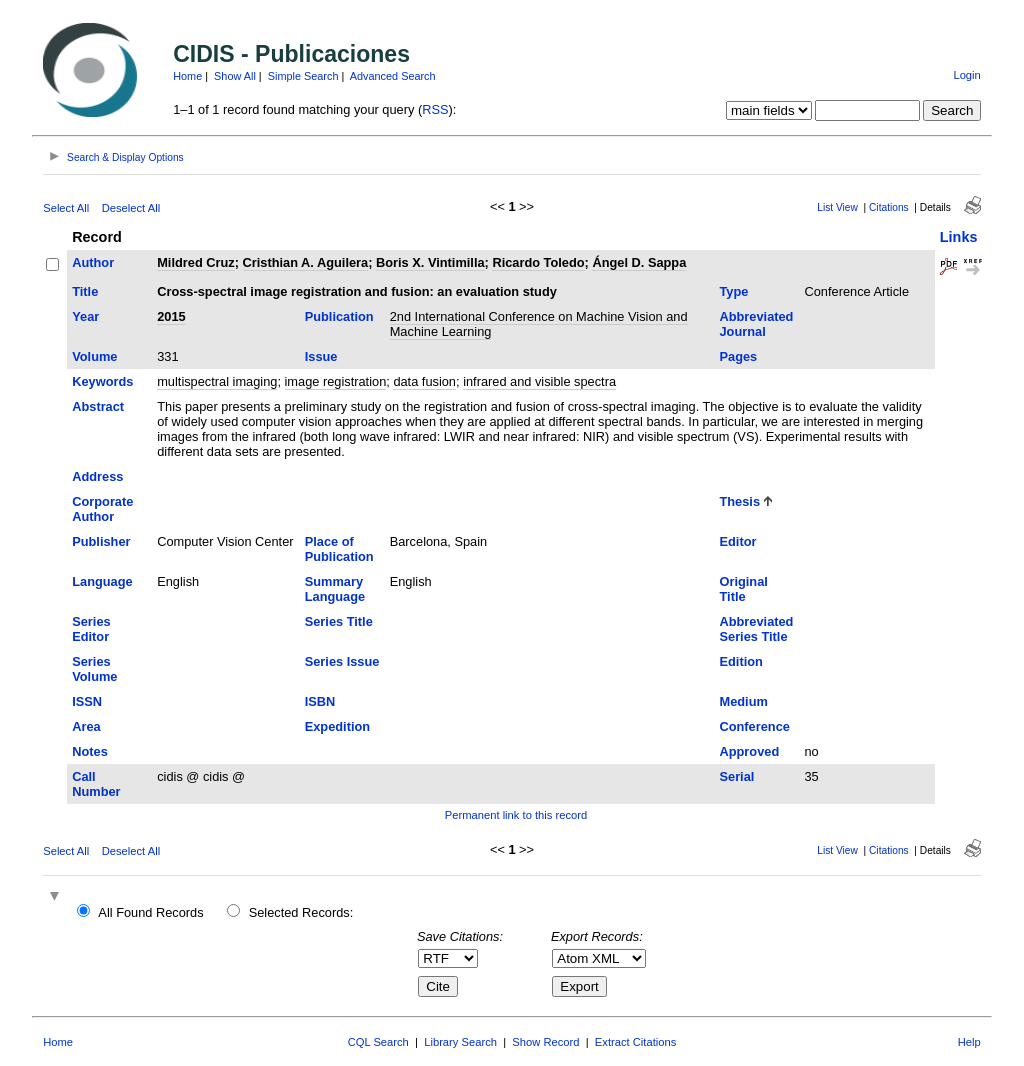  I want to click on Citations, so click(889, 207).